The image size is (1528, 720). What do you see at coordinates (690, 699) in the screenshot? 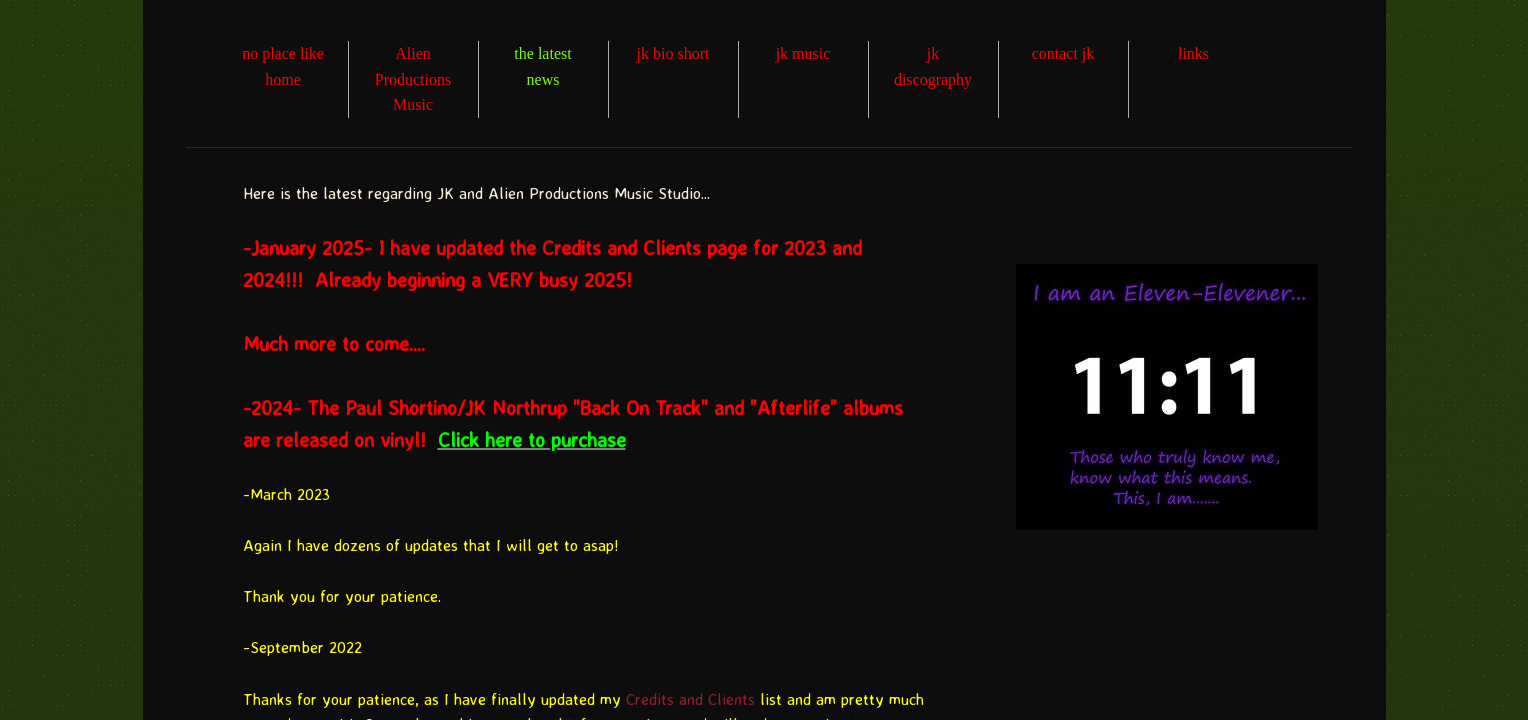
I see `Credits and Clients` at bounding box center [690, 699].